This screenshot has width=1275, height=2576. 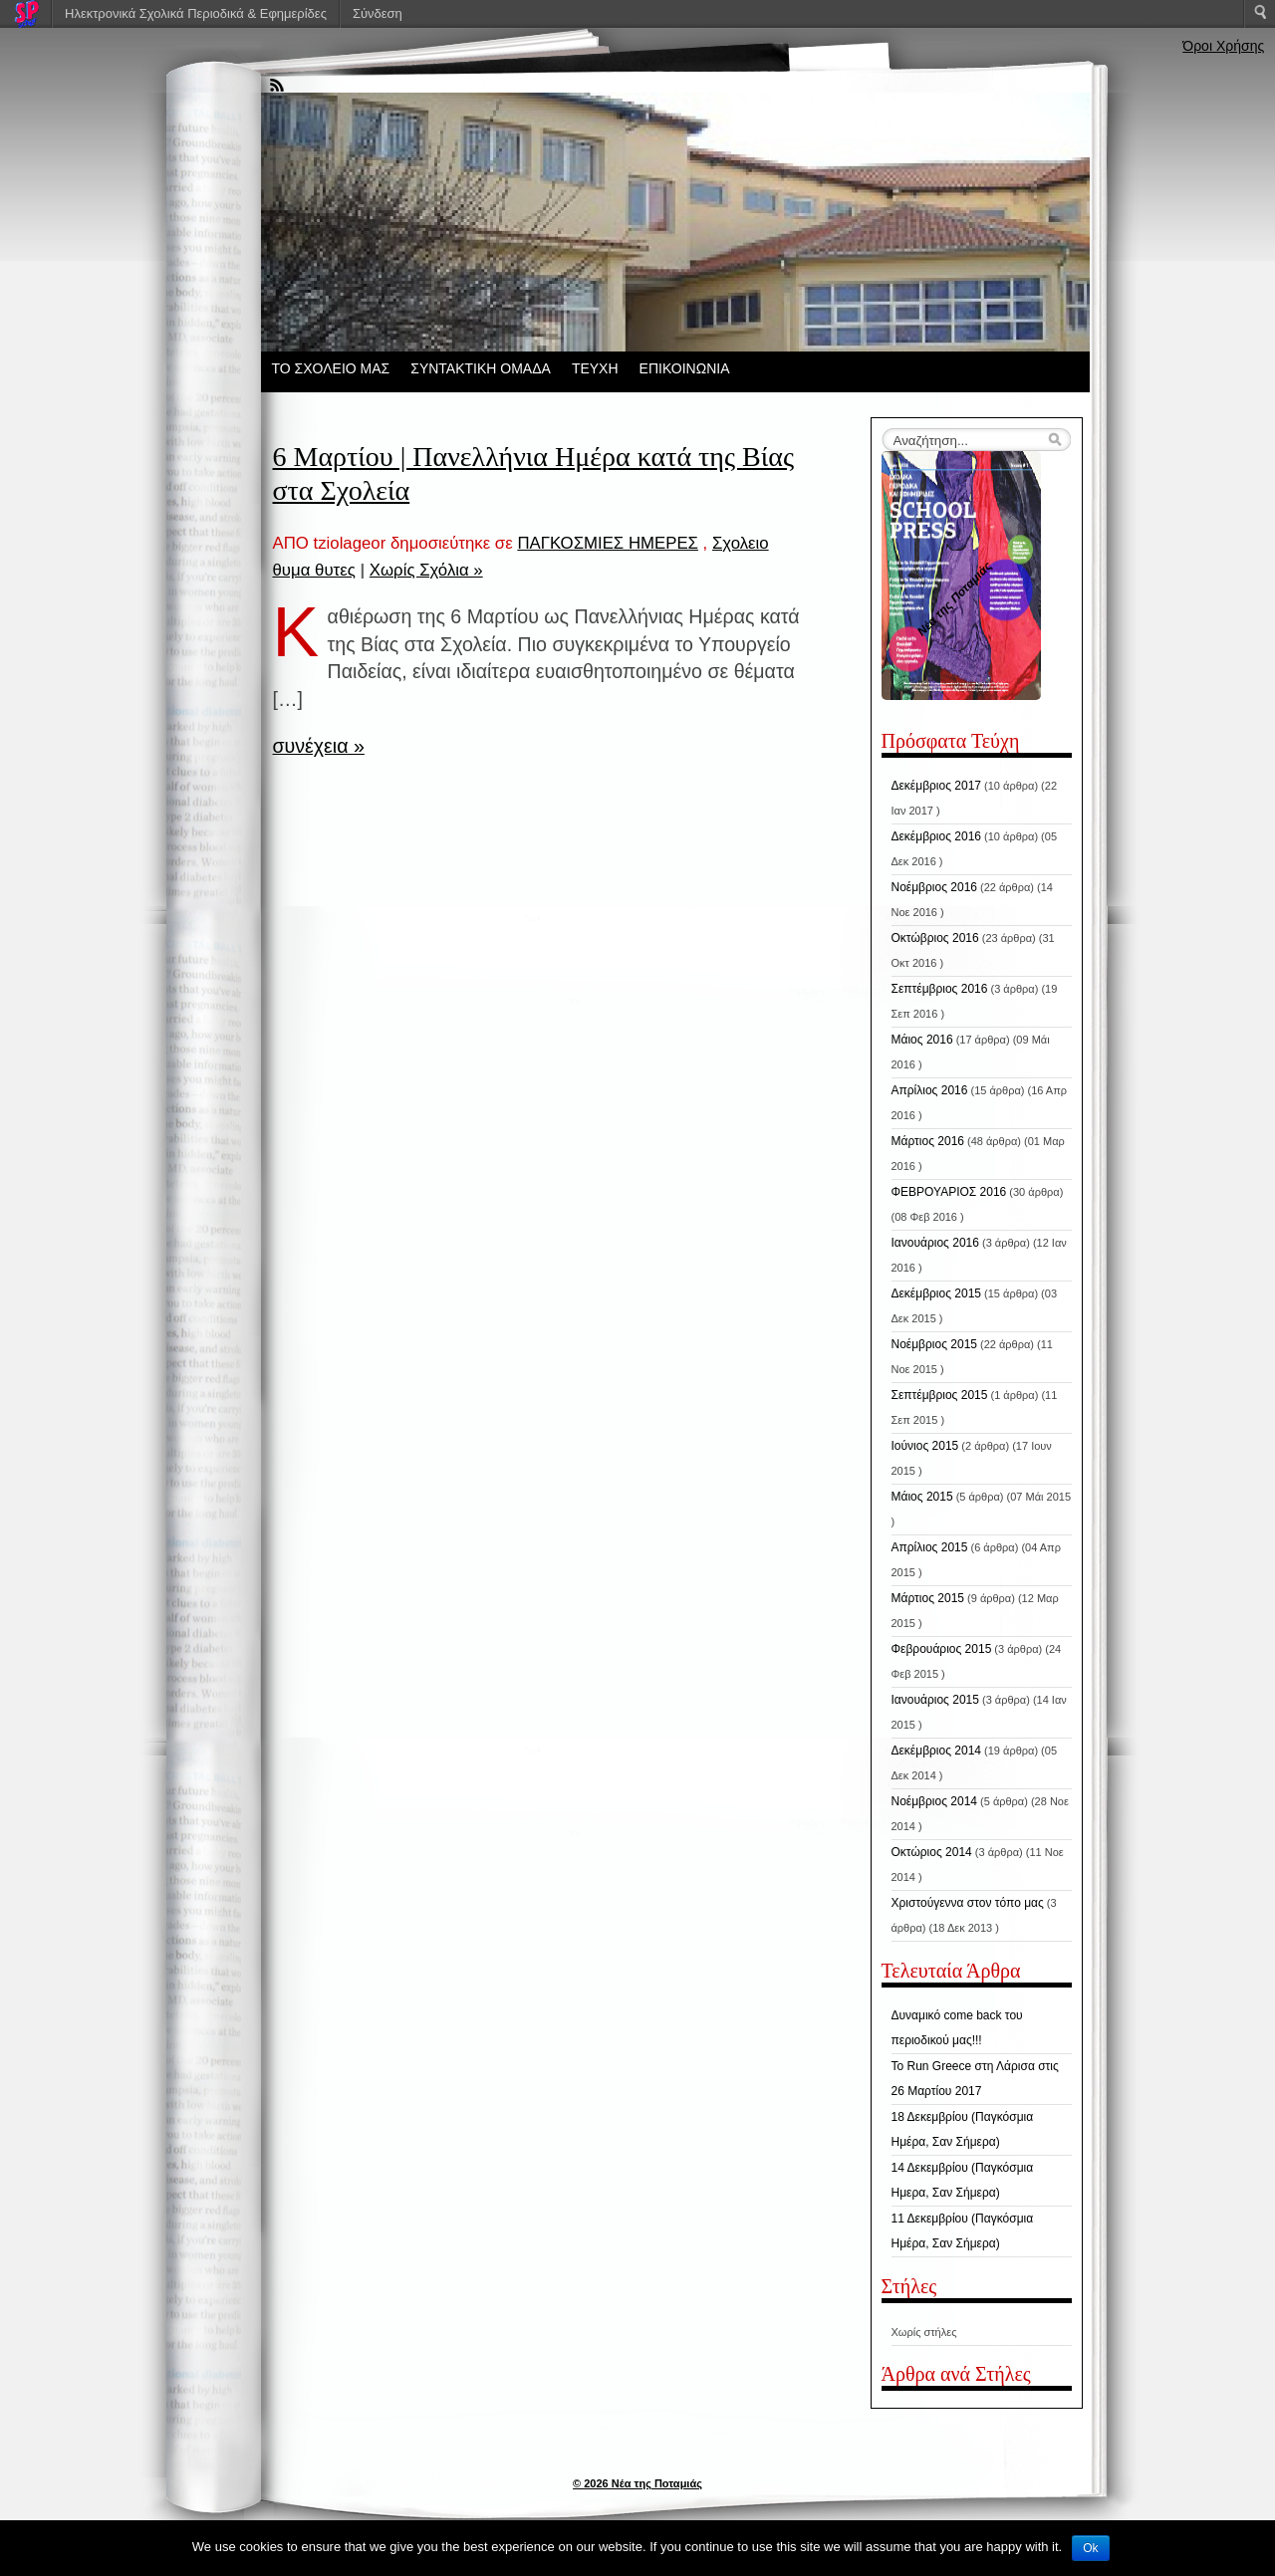 What do you see at coordinates (595, 368) in the screenshot?
I see `ΤΕΥΧΗ` at bounding box center [595, 368].